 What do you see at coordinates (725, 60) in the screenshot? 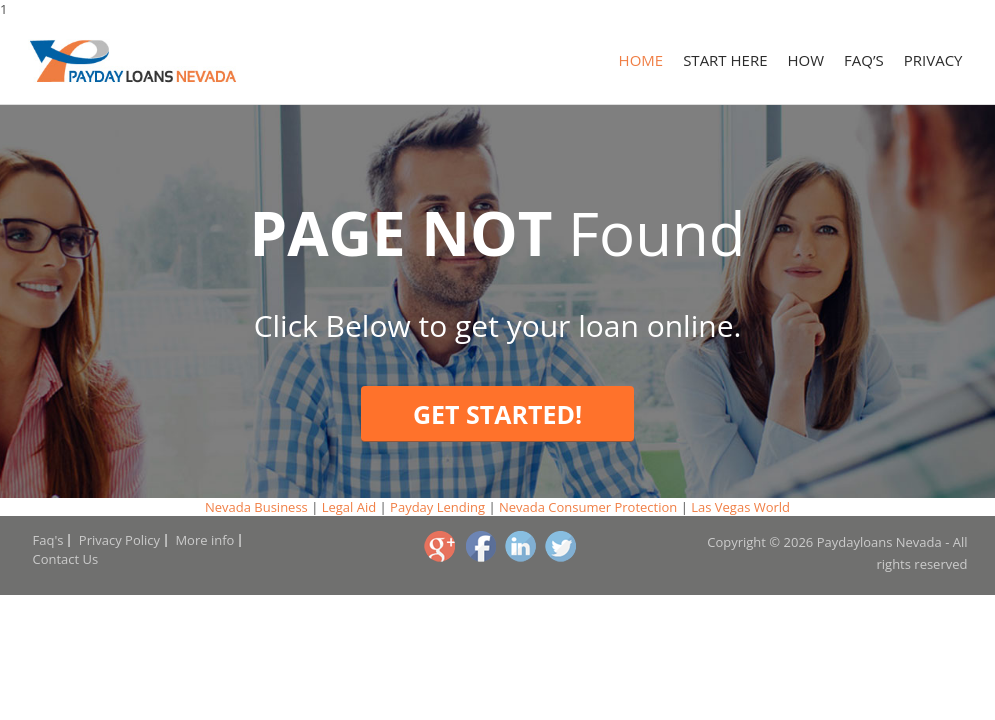
I see `Start Here` at bounding box center [725, 60].